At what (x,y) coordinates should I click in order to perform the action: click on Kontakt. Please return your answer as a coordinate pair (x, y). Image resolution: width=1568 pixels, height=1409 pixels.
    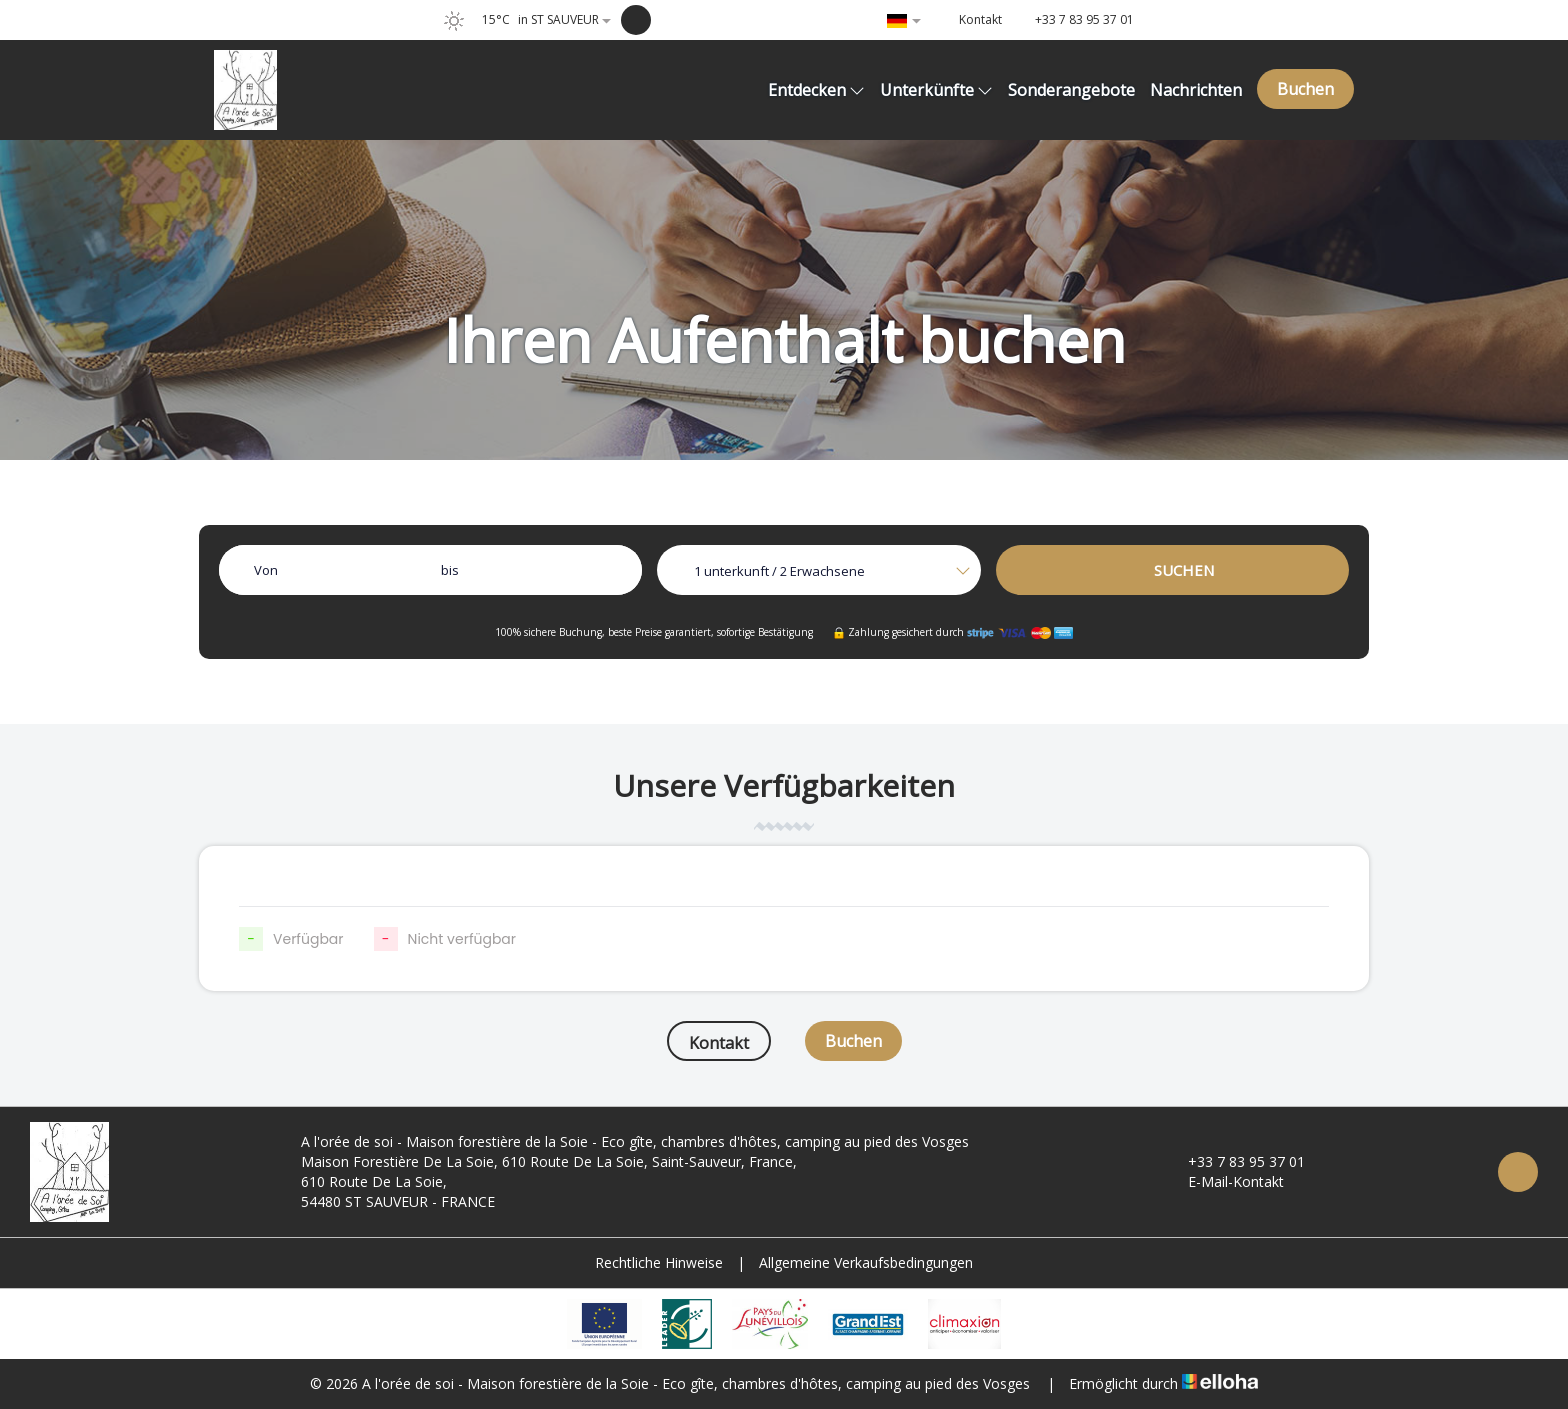
    Looking at the image, I should click on (719, 1043).